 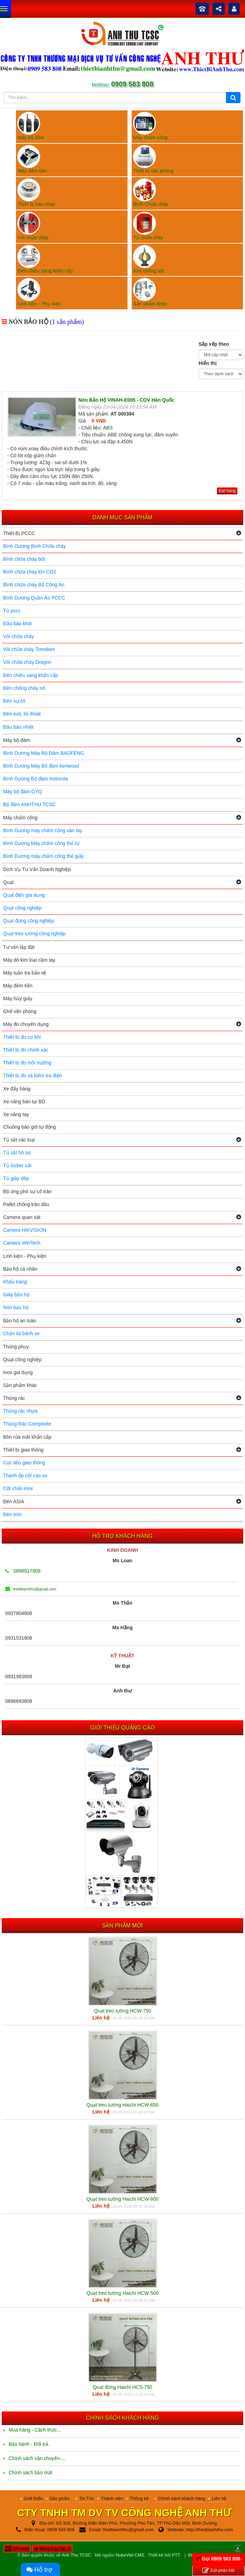 What do you see at coordinates (28, 920) in the screenshot?
I see `Quạt đứng công nghiệp` at bounding box center [28, 920].